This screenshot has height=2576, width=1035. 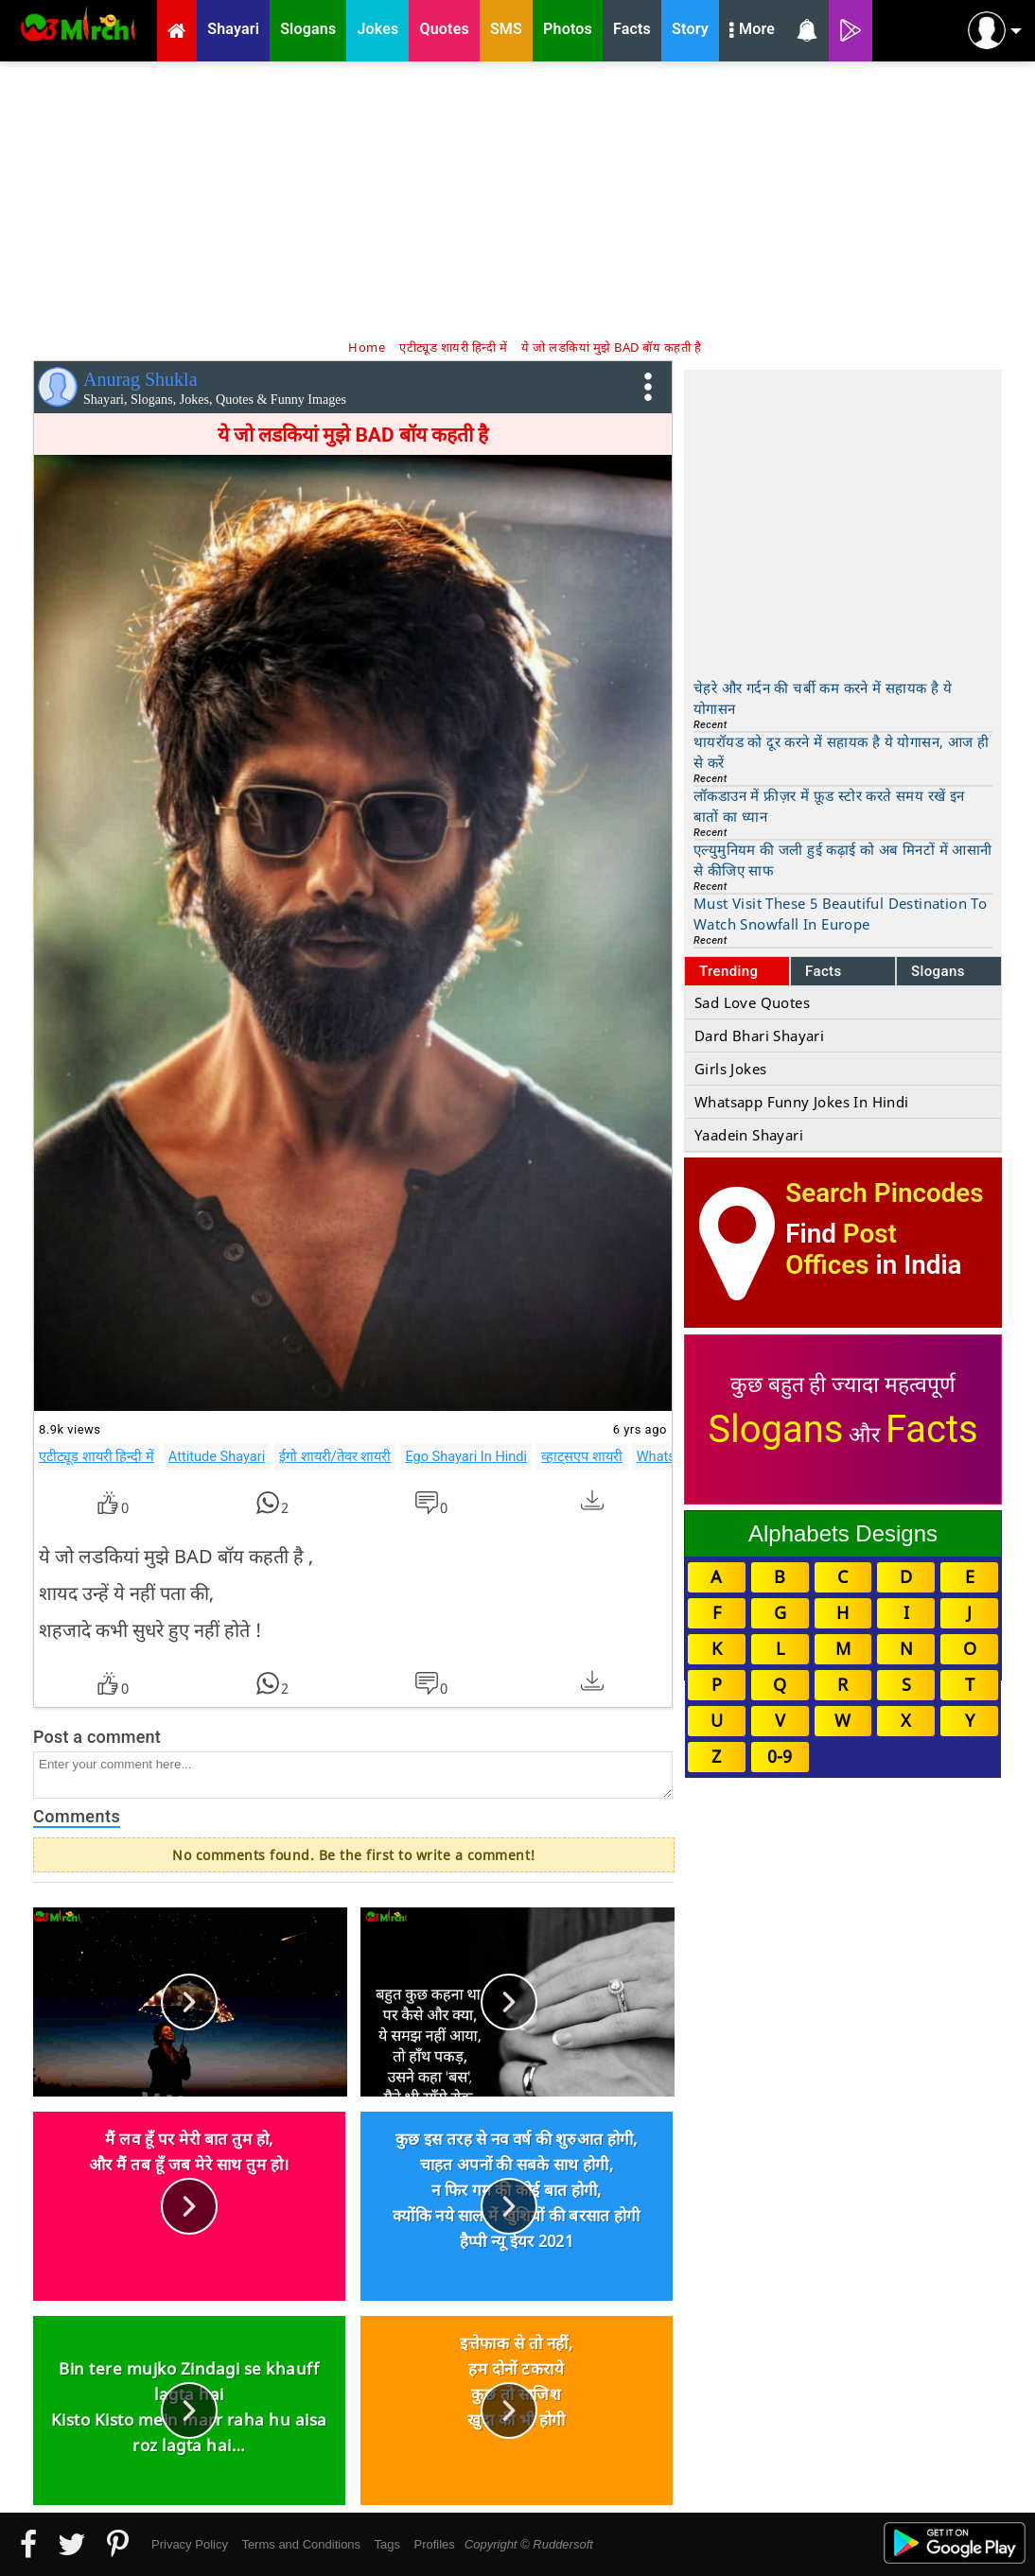 I want to click on Ego Shayari In Hindi, so click(x=466, y=1456).